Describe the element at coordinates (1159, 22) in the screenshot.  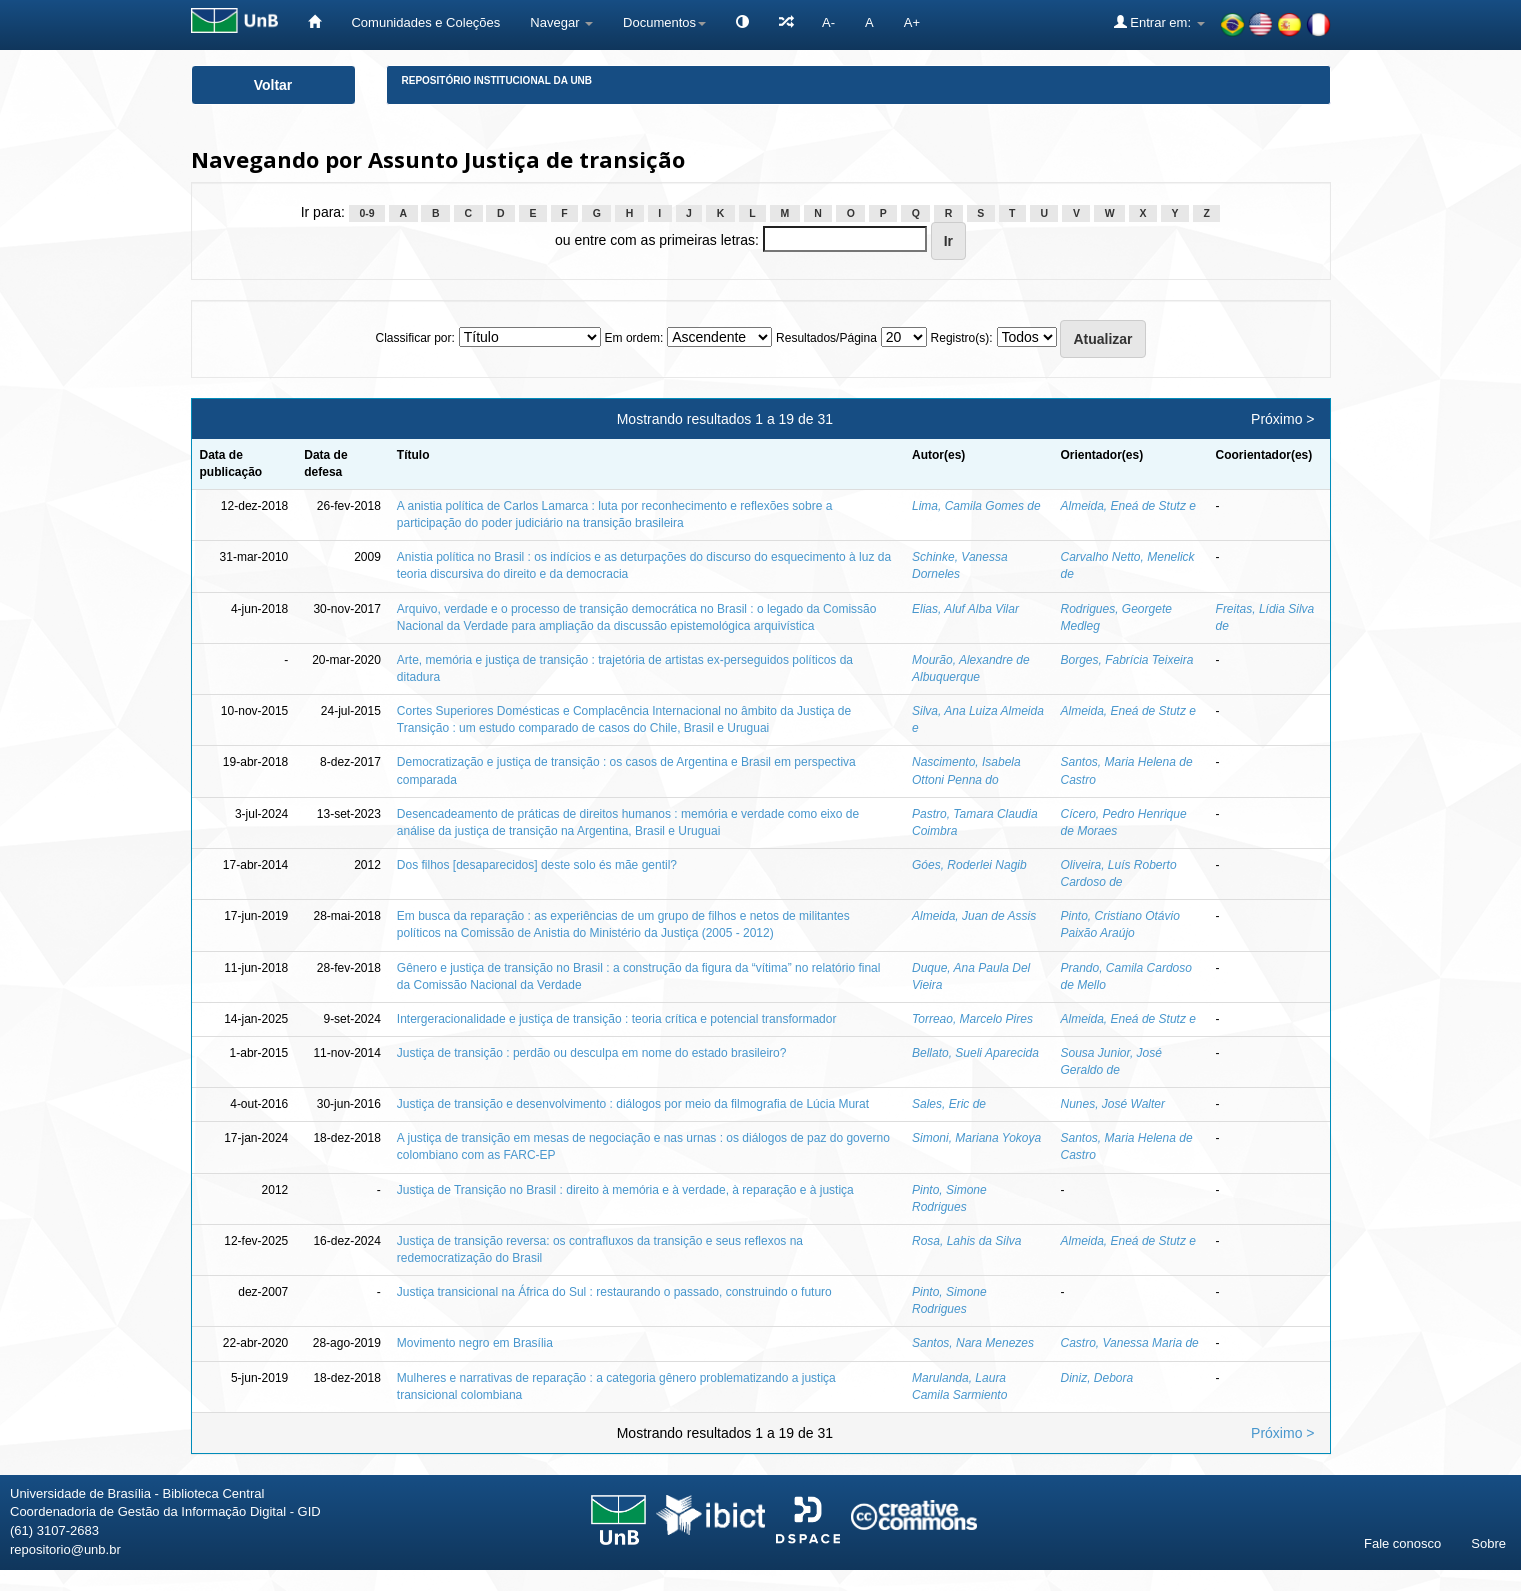
I see `Entrar em:` at that location.